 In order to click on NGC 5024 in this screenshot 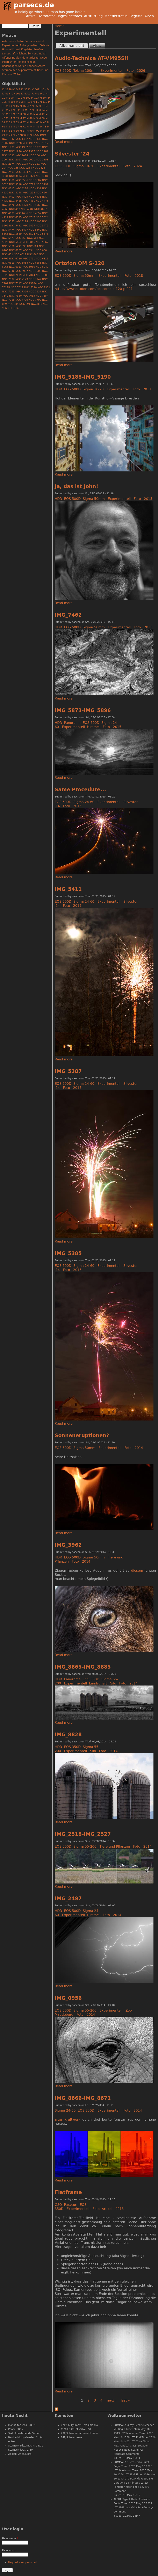, I will do `click(42, 217)`.